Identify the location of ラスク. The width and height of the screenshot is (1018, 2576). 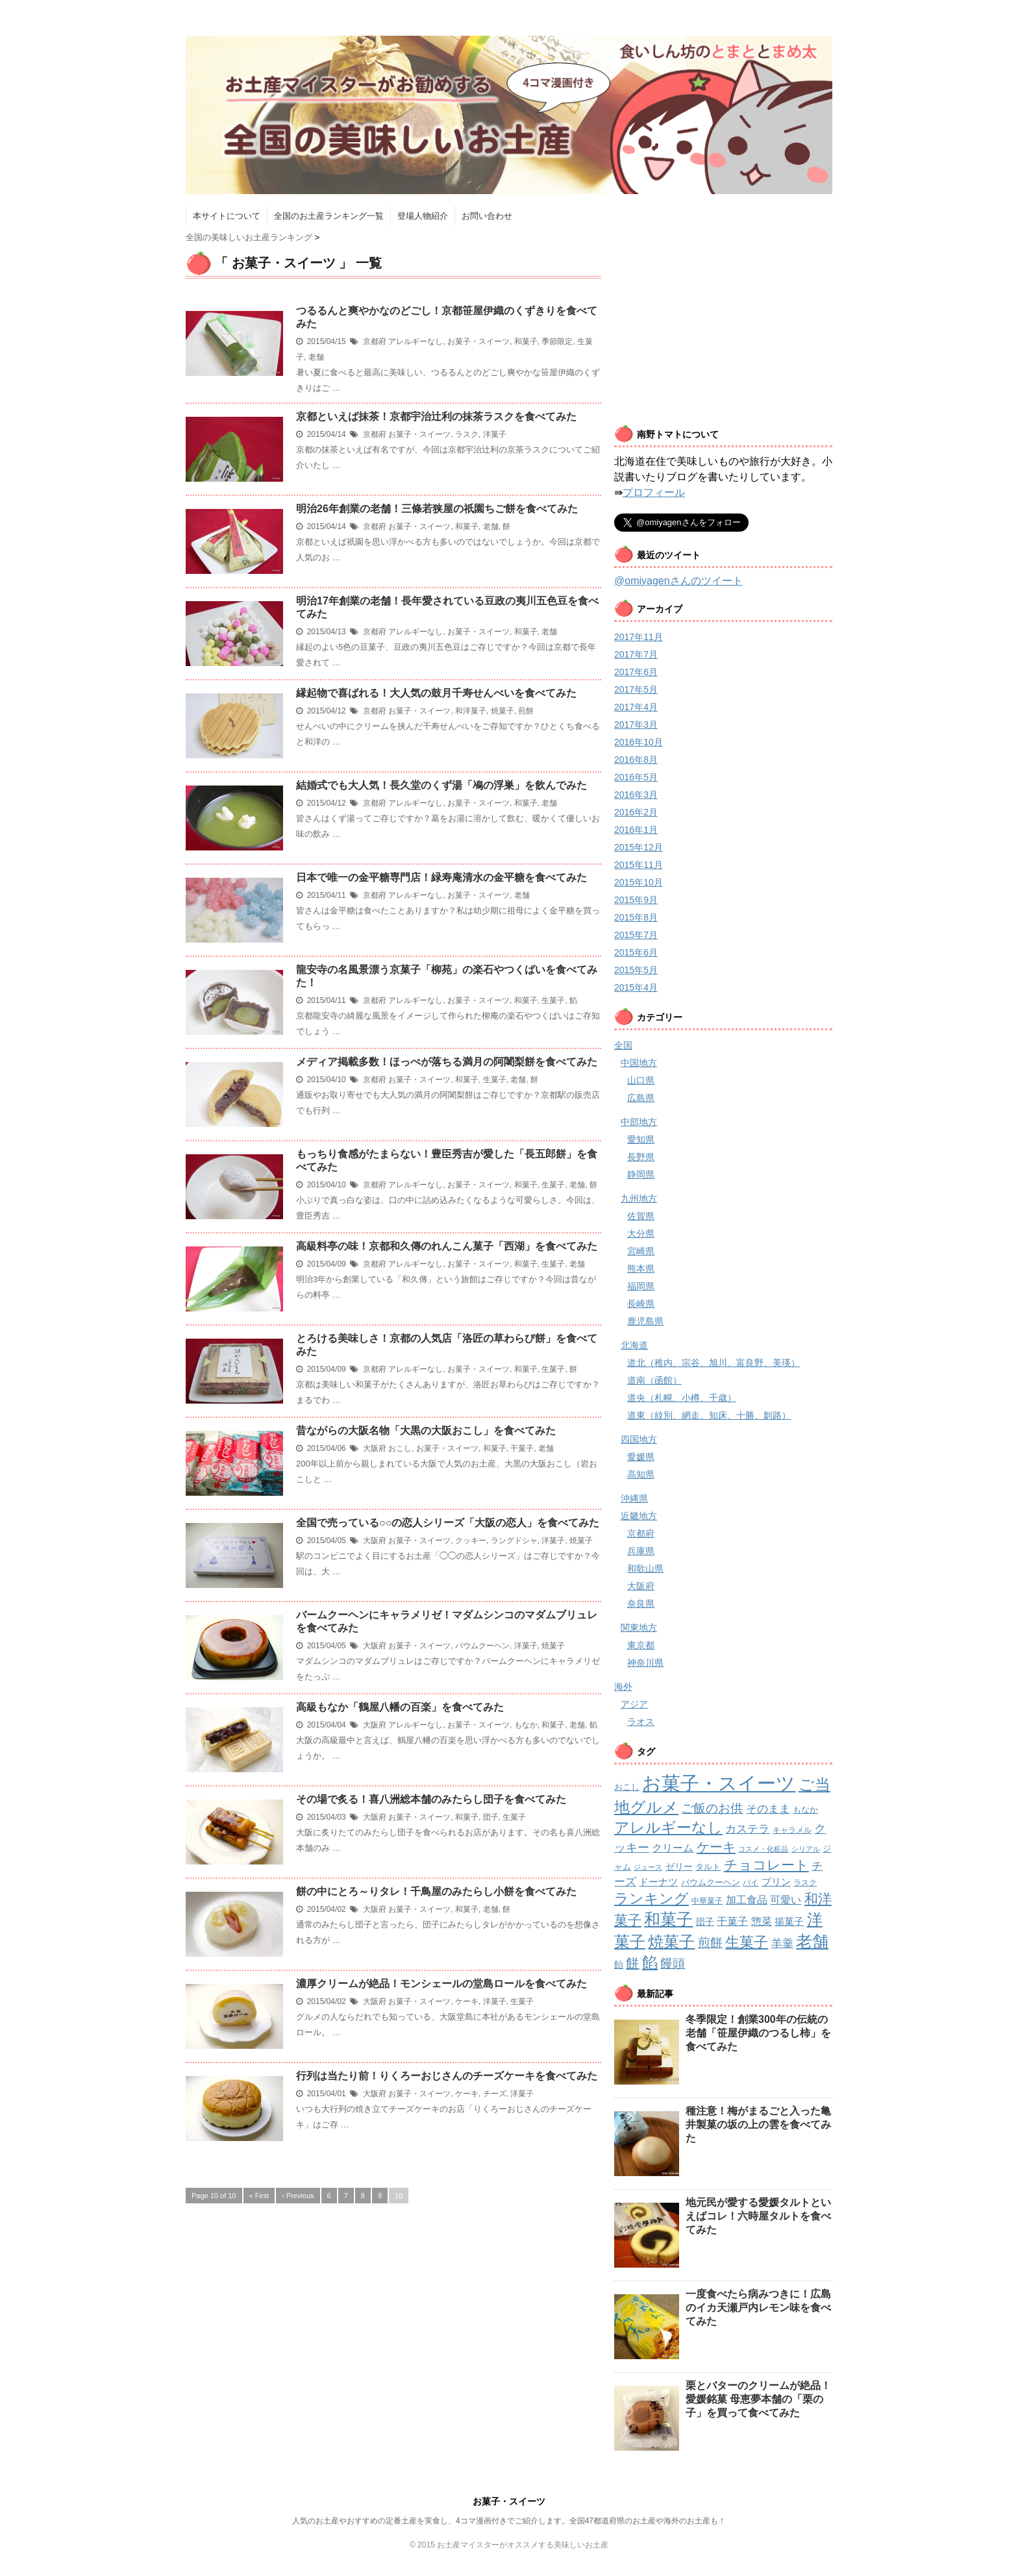
(466, 434).